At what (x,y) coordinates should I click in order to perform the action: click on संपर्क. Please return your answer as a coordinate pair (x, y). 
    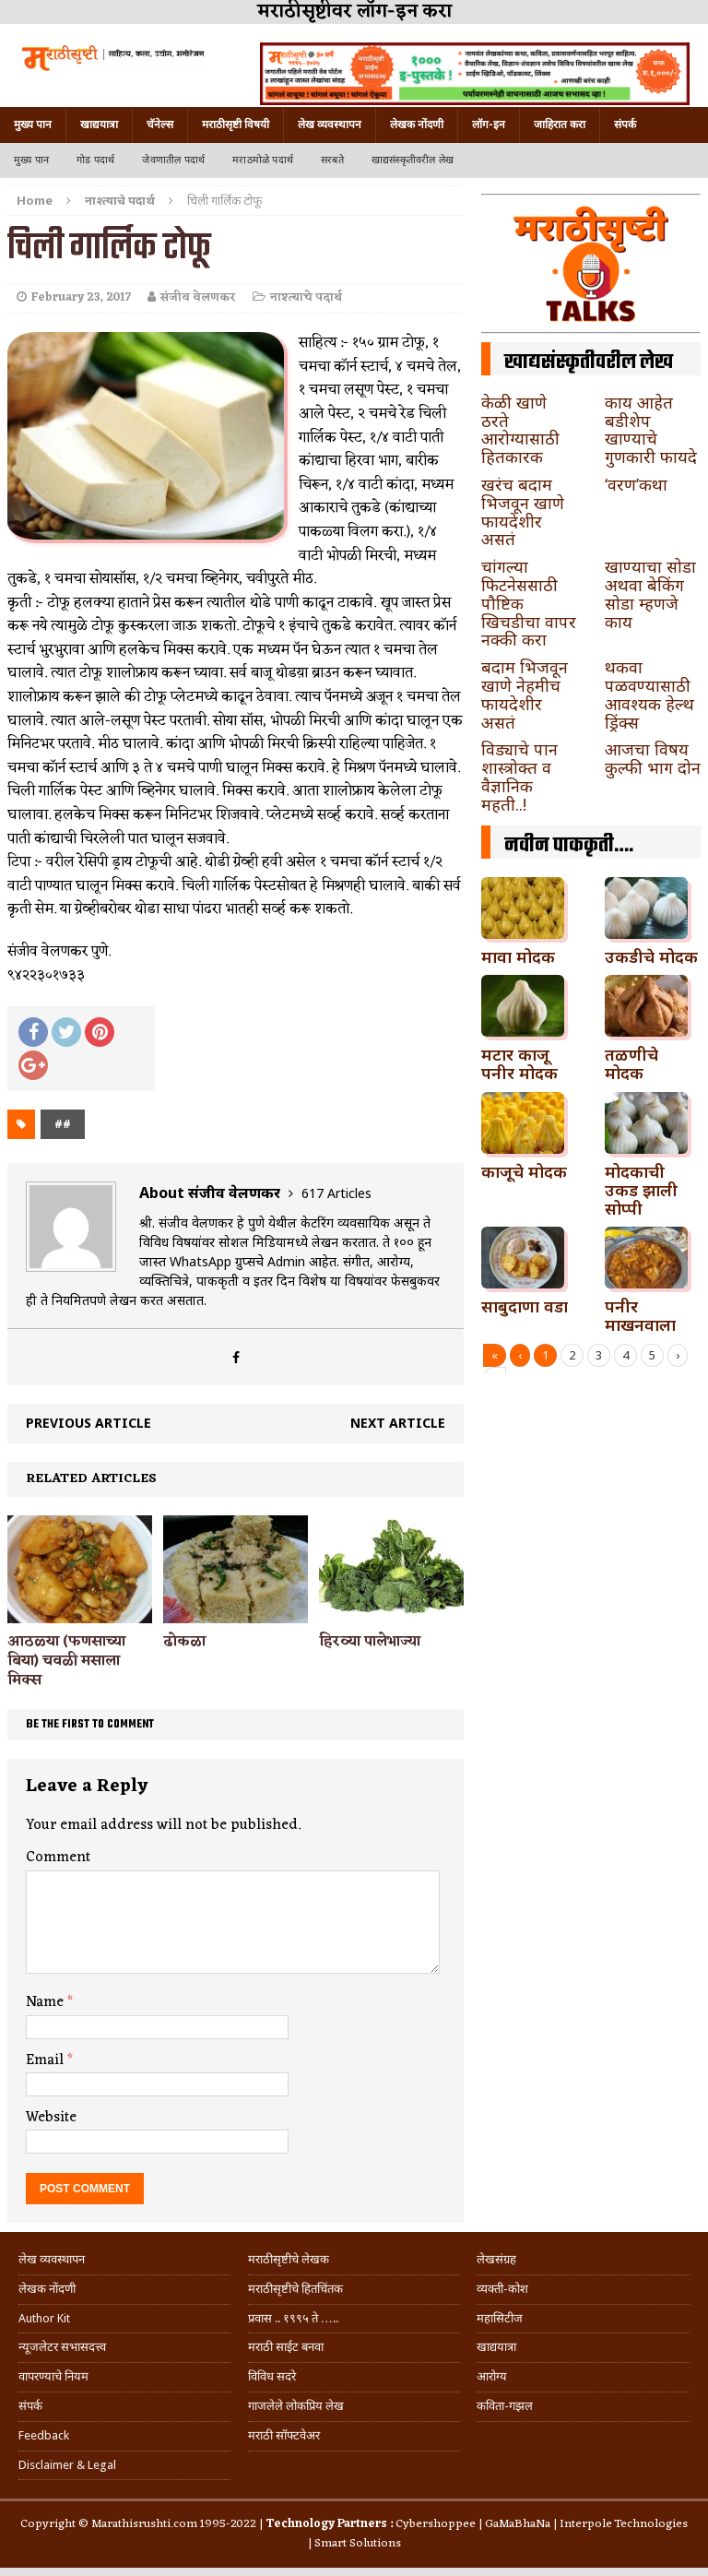
    Looking at the image, I should click on (625, 124).